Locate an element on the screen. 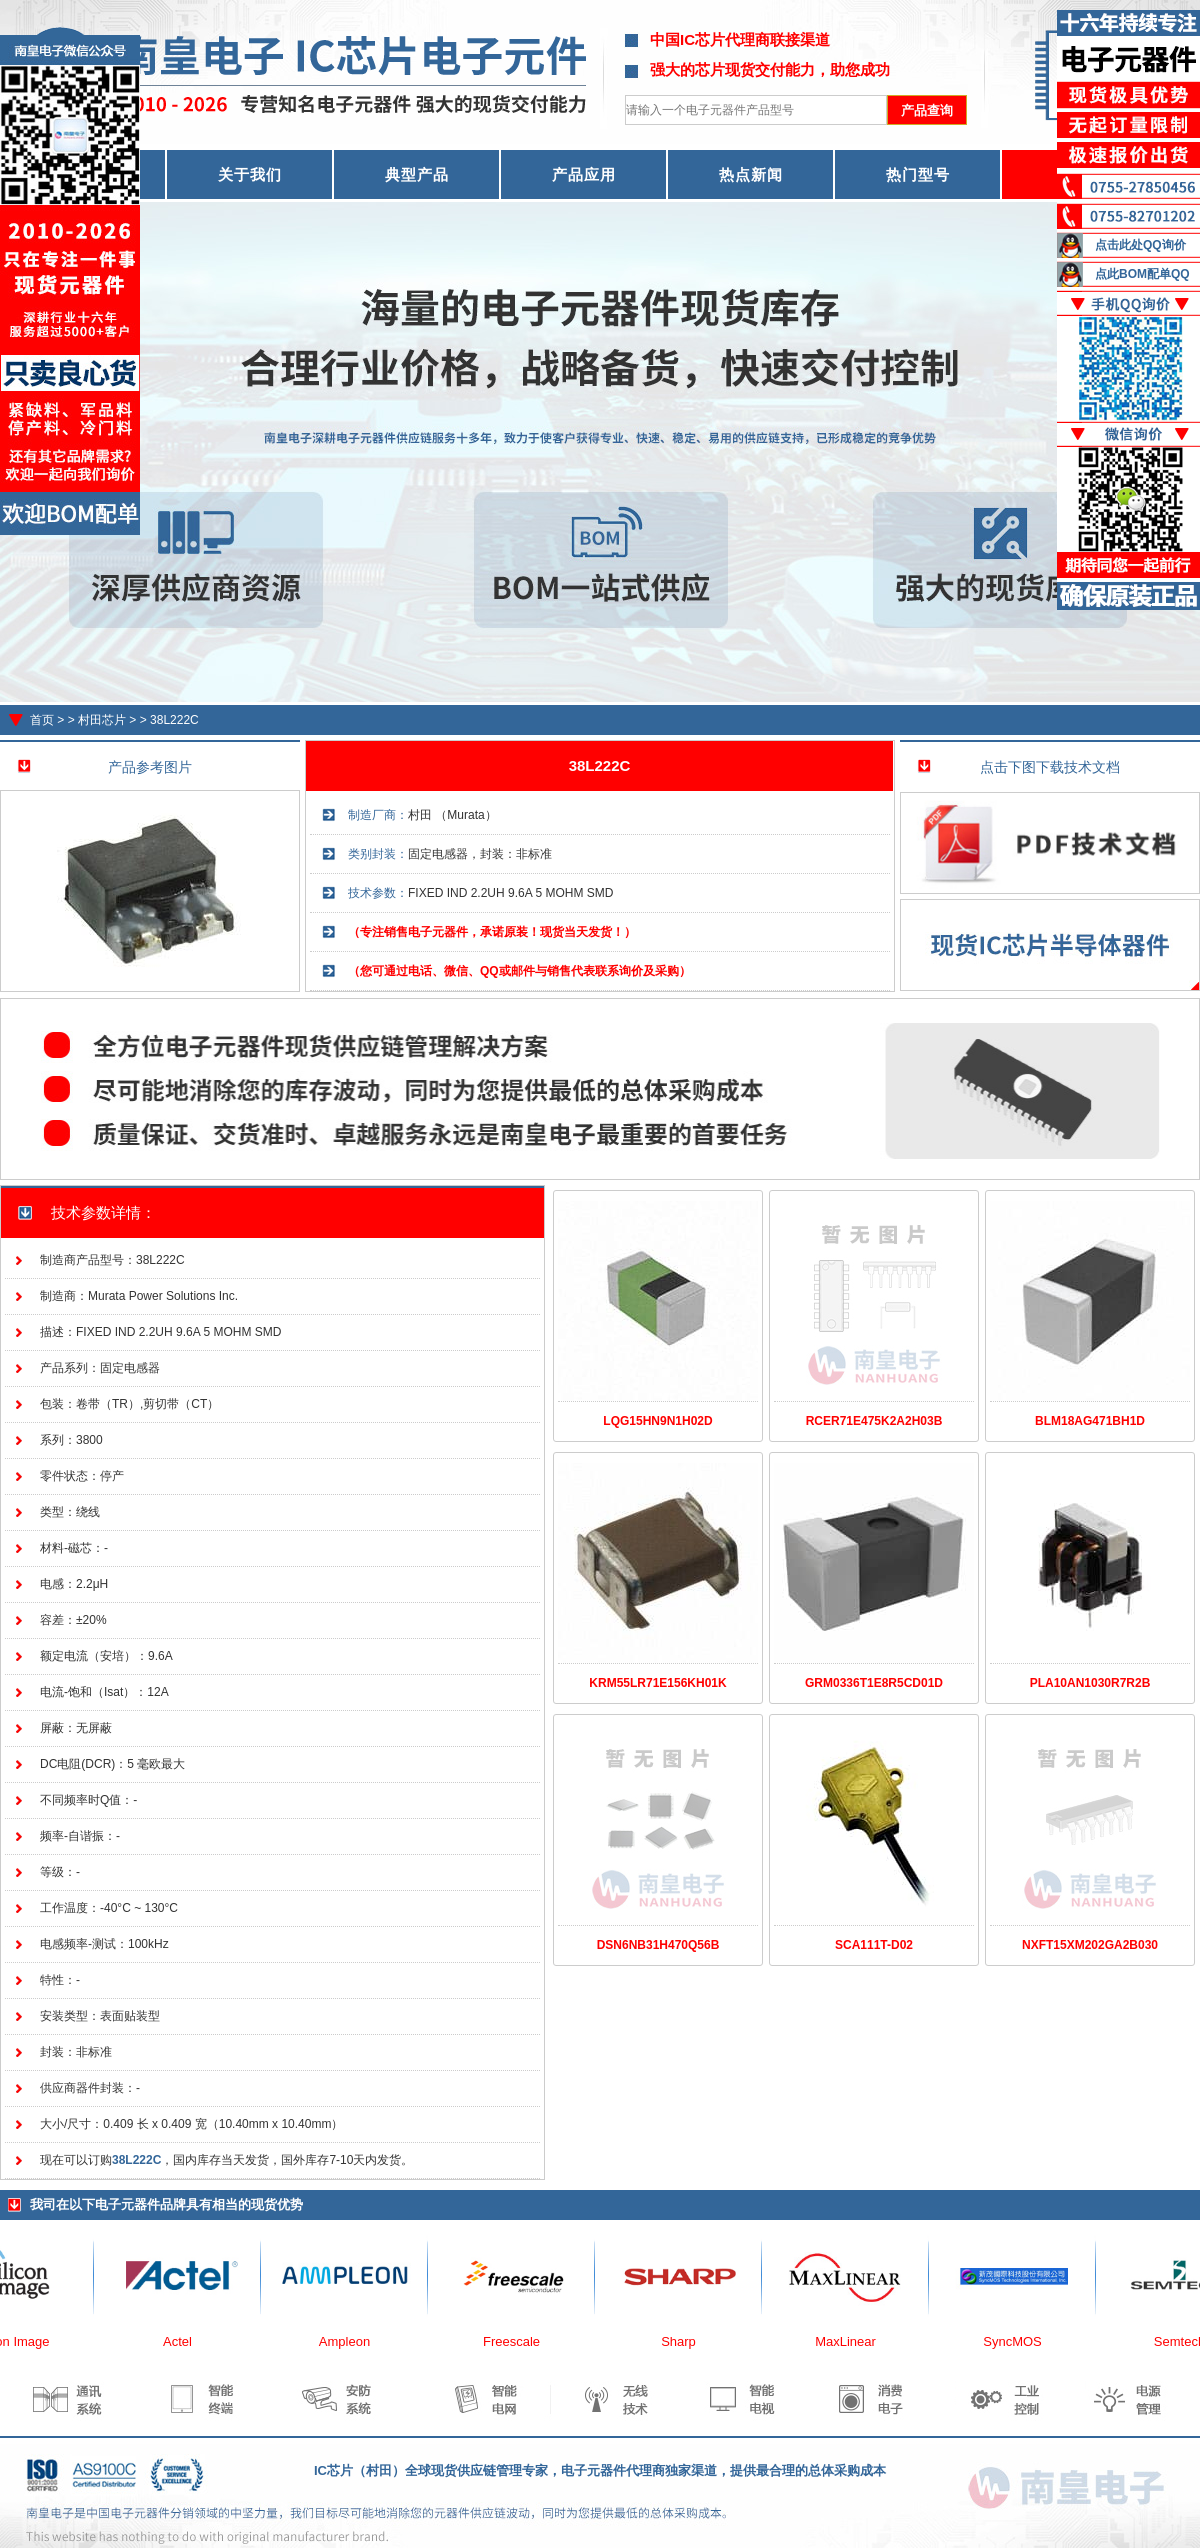 The image size is (1200, 2548). SyncMOS is located at coordinates (1022, 2341).